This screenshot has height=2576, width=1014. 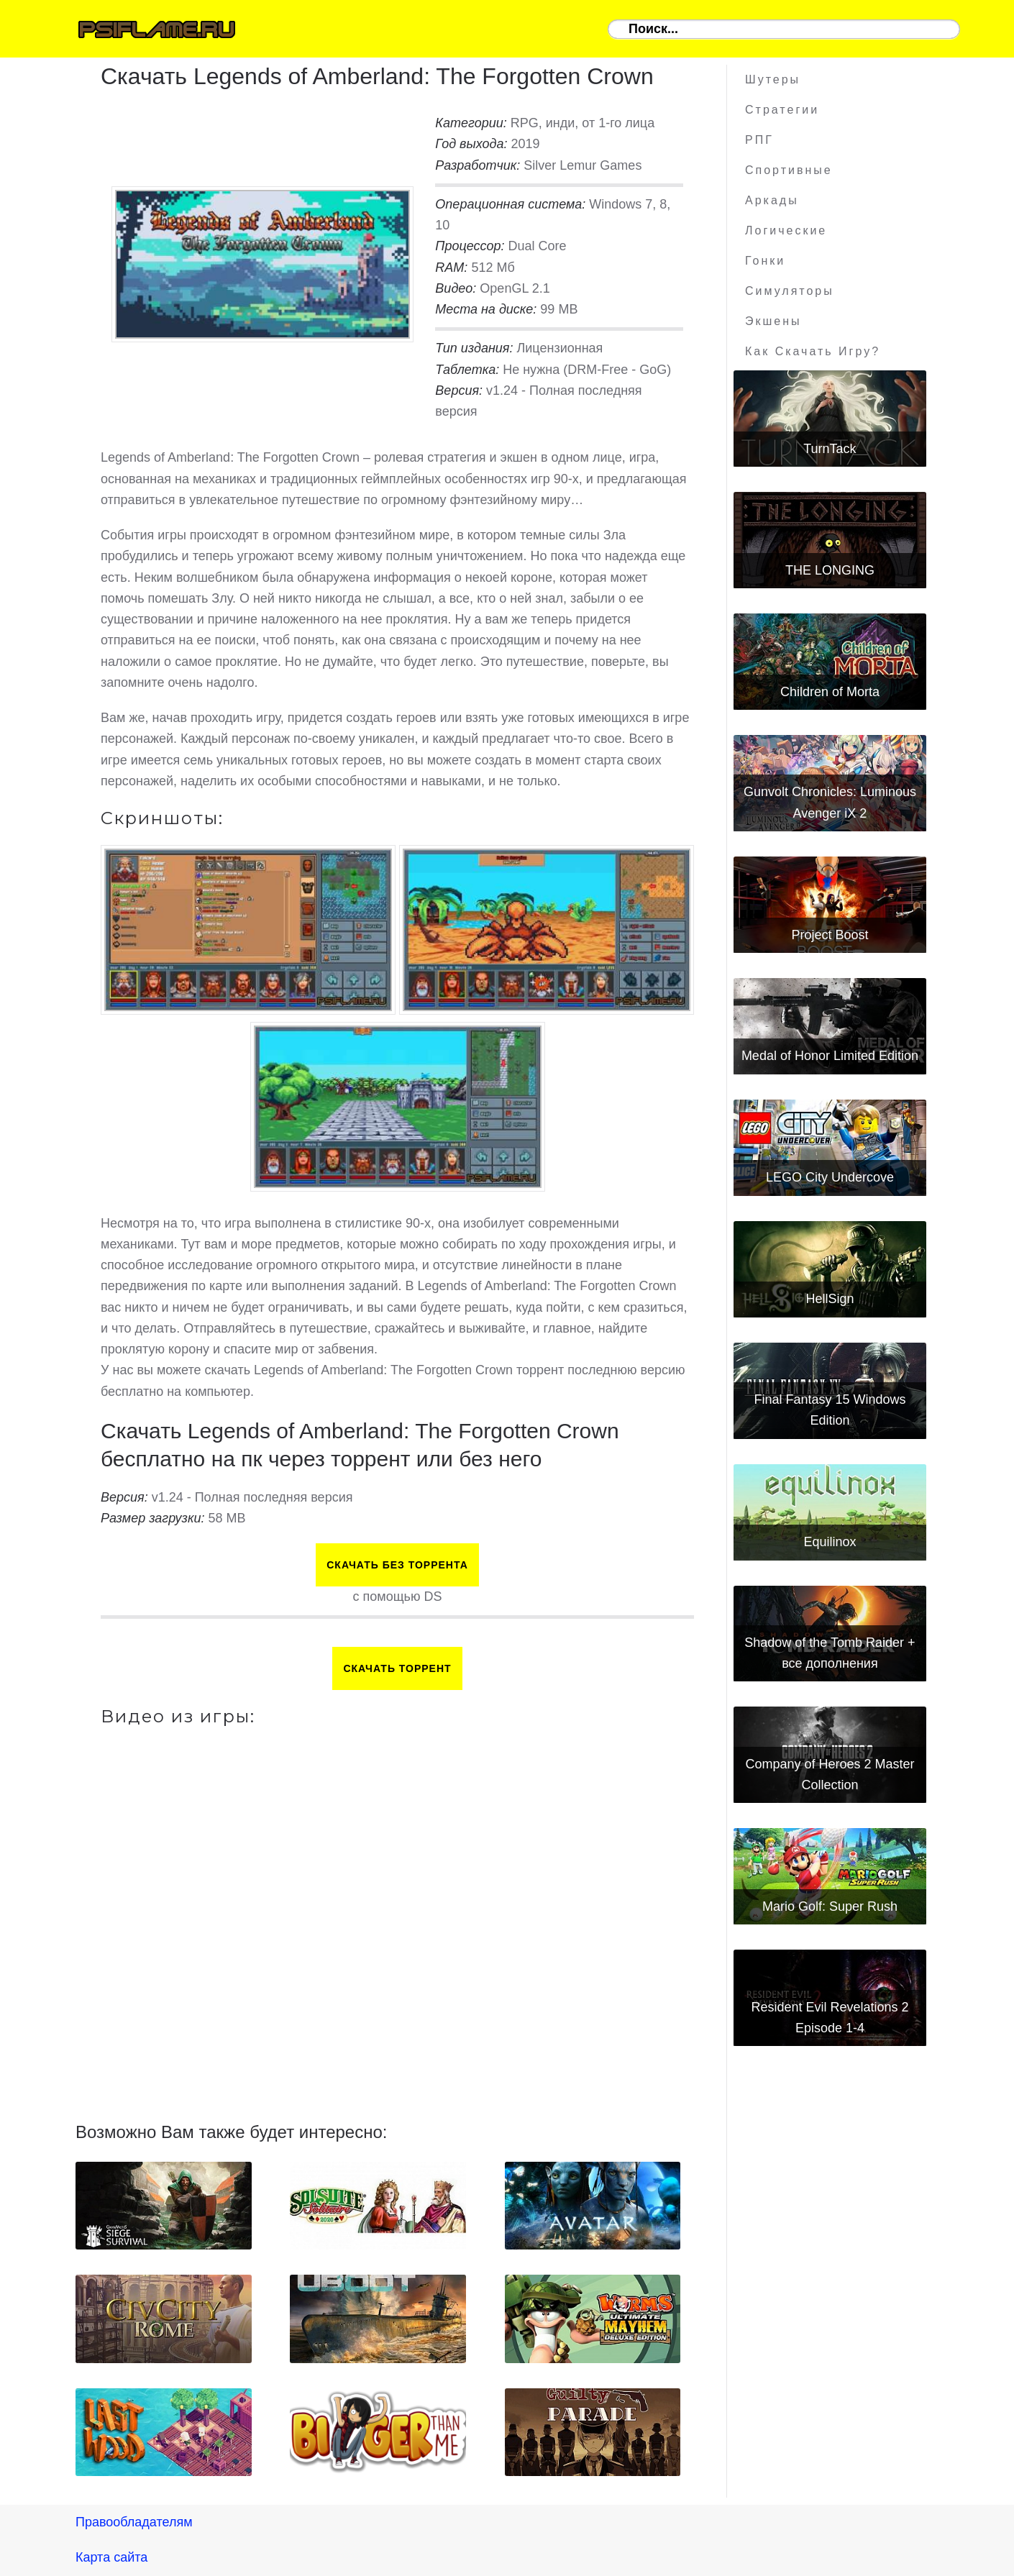 I want to click on РПГ, so click(x=759, y=140).